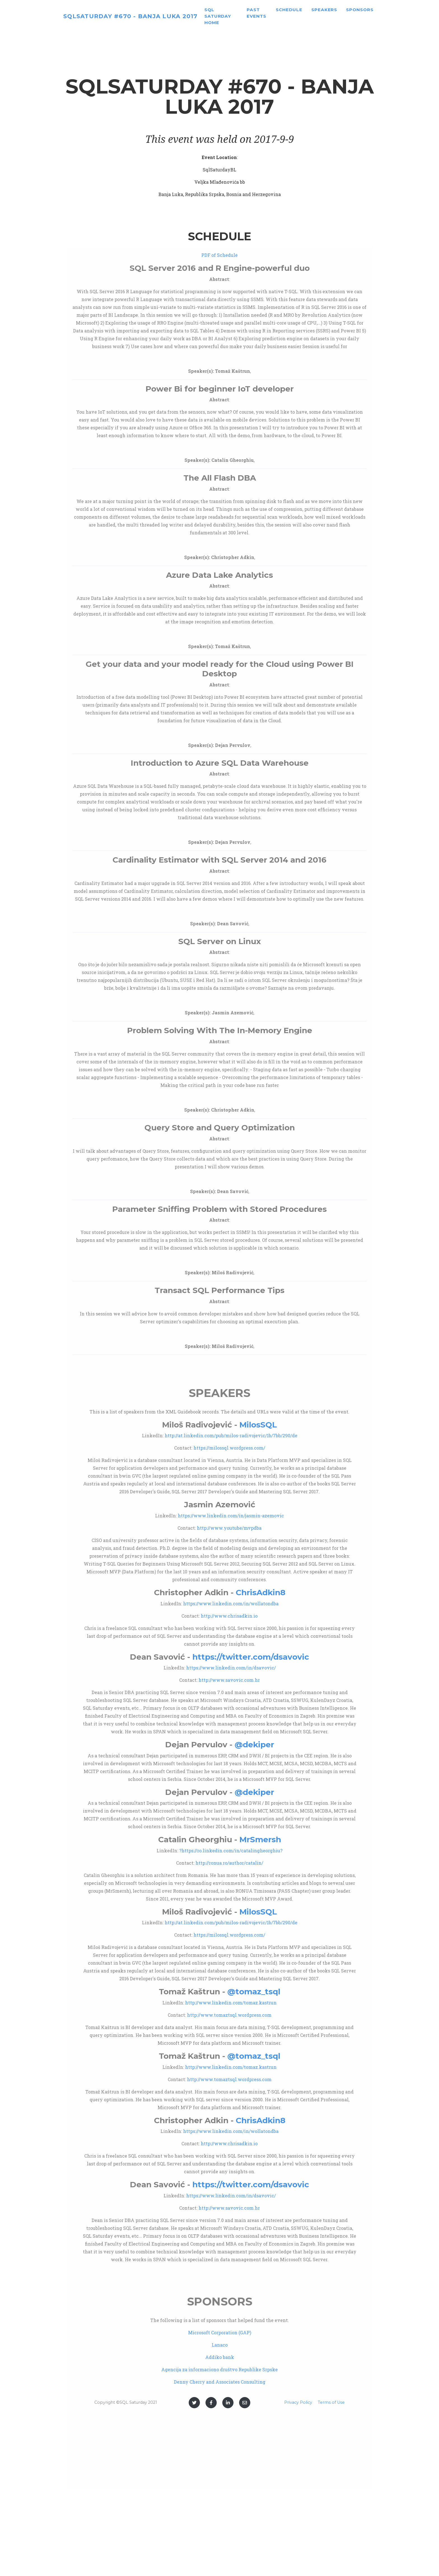 Image resolution: width=439 pixels, height=2576 pixels. I want to click on http://ronua.ro/author/catalin/, so click(229, 1863).